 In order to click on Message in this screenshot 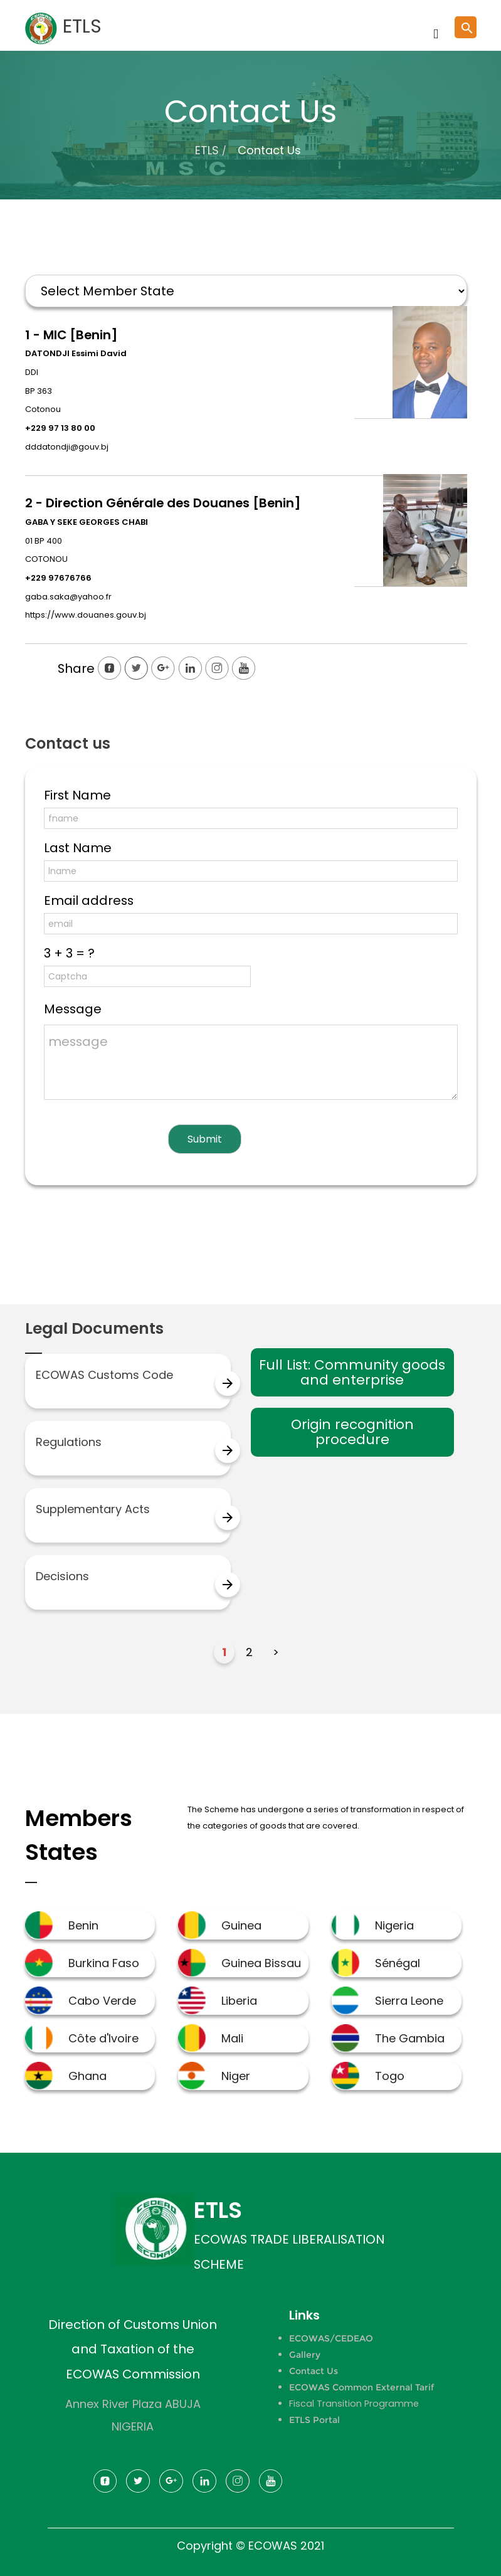, I will do `click(73, 1009)`.